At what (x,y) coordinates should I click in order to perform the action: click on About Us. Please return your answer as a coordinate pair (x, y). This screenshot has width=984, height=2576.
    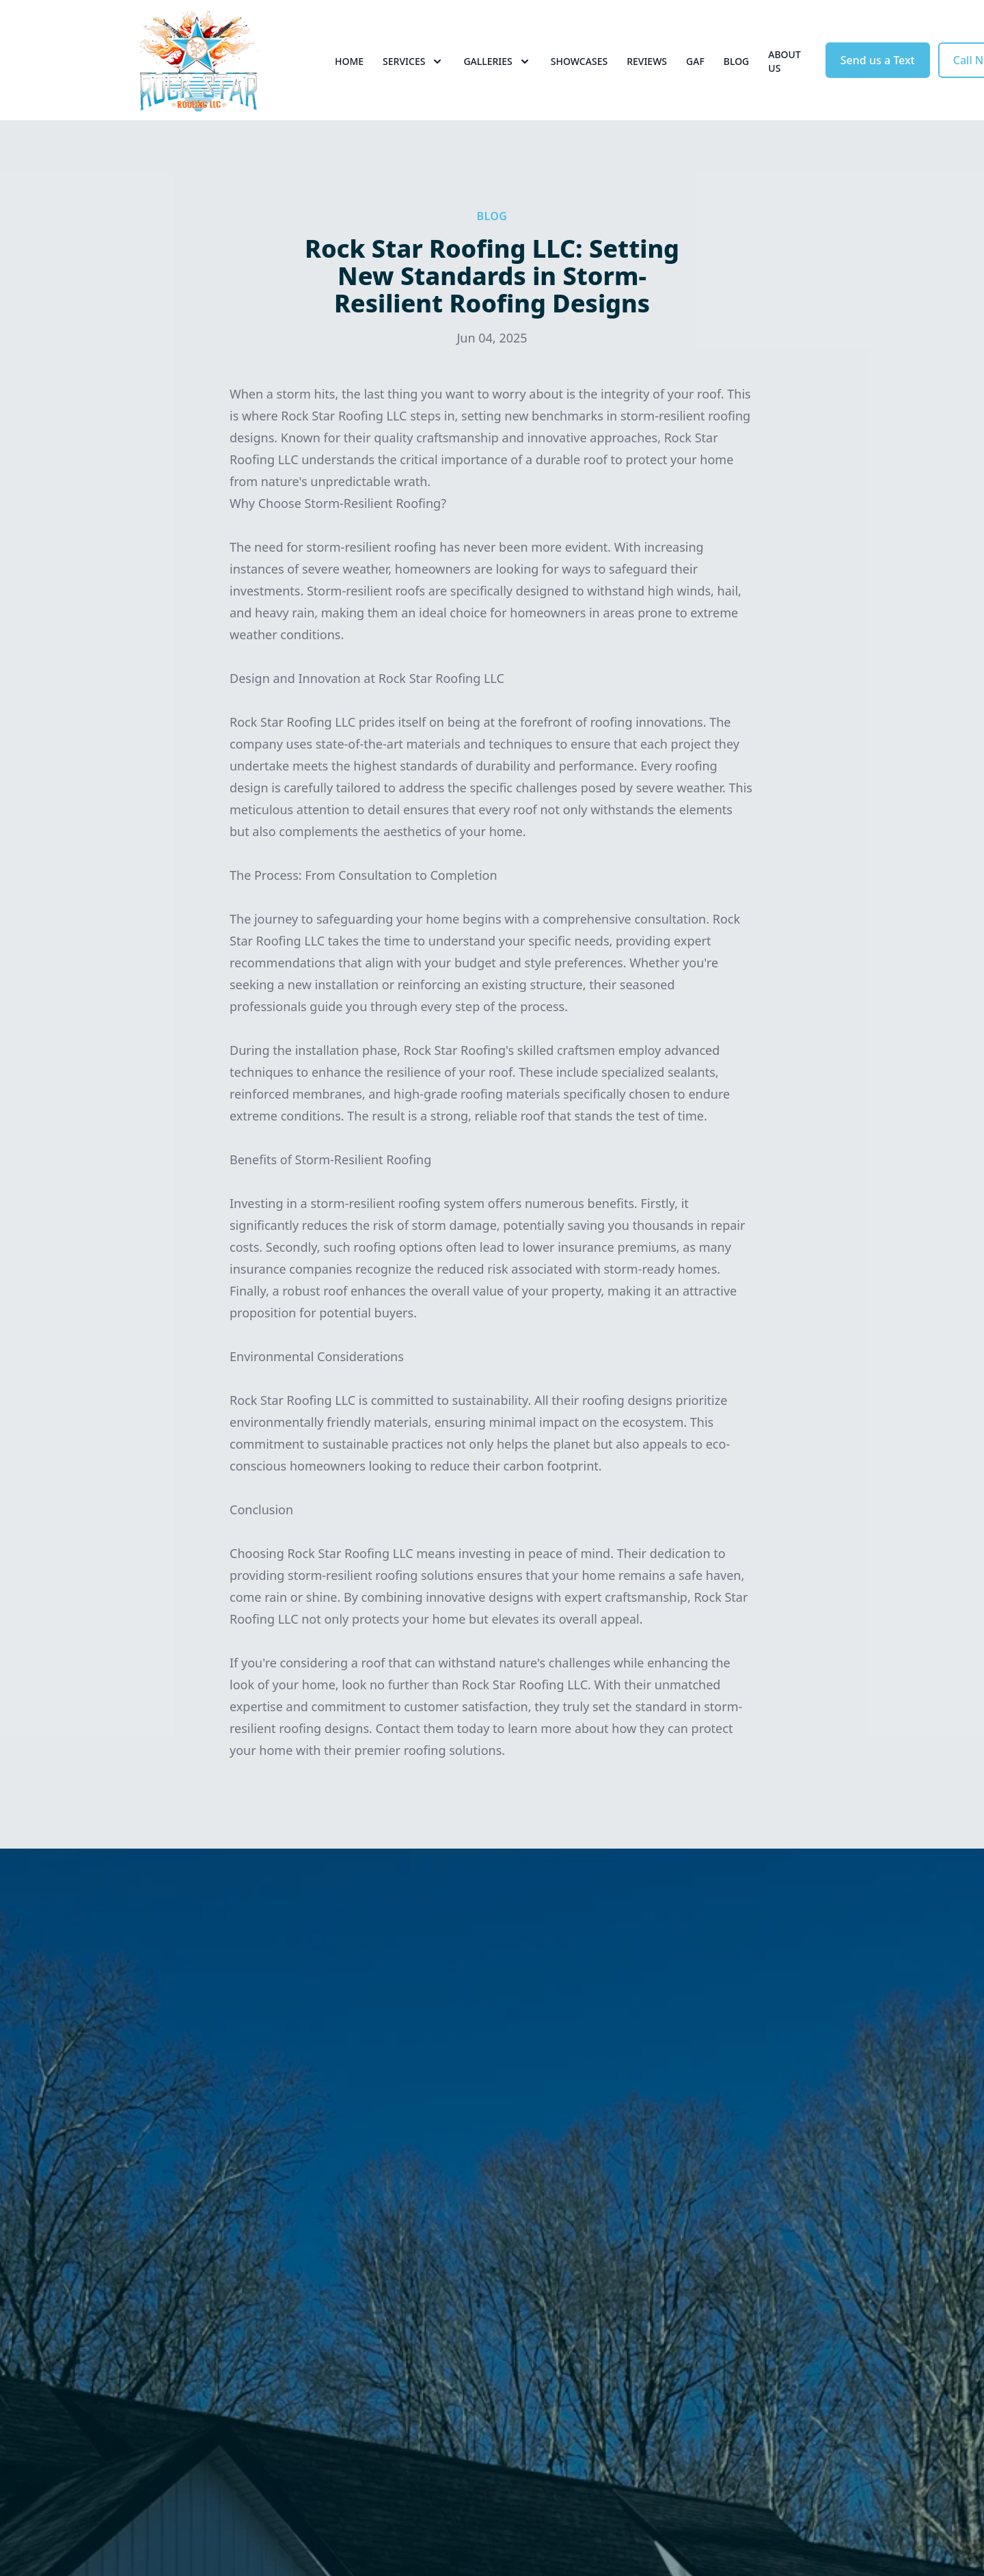
    Looking at the image, I should click on (784, 61).